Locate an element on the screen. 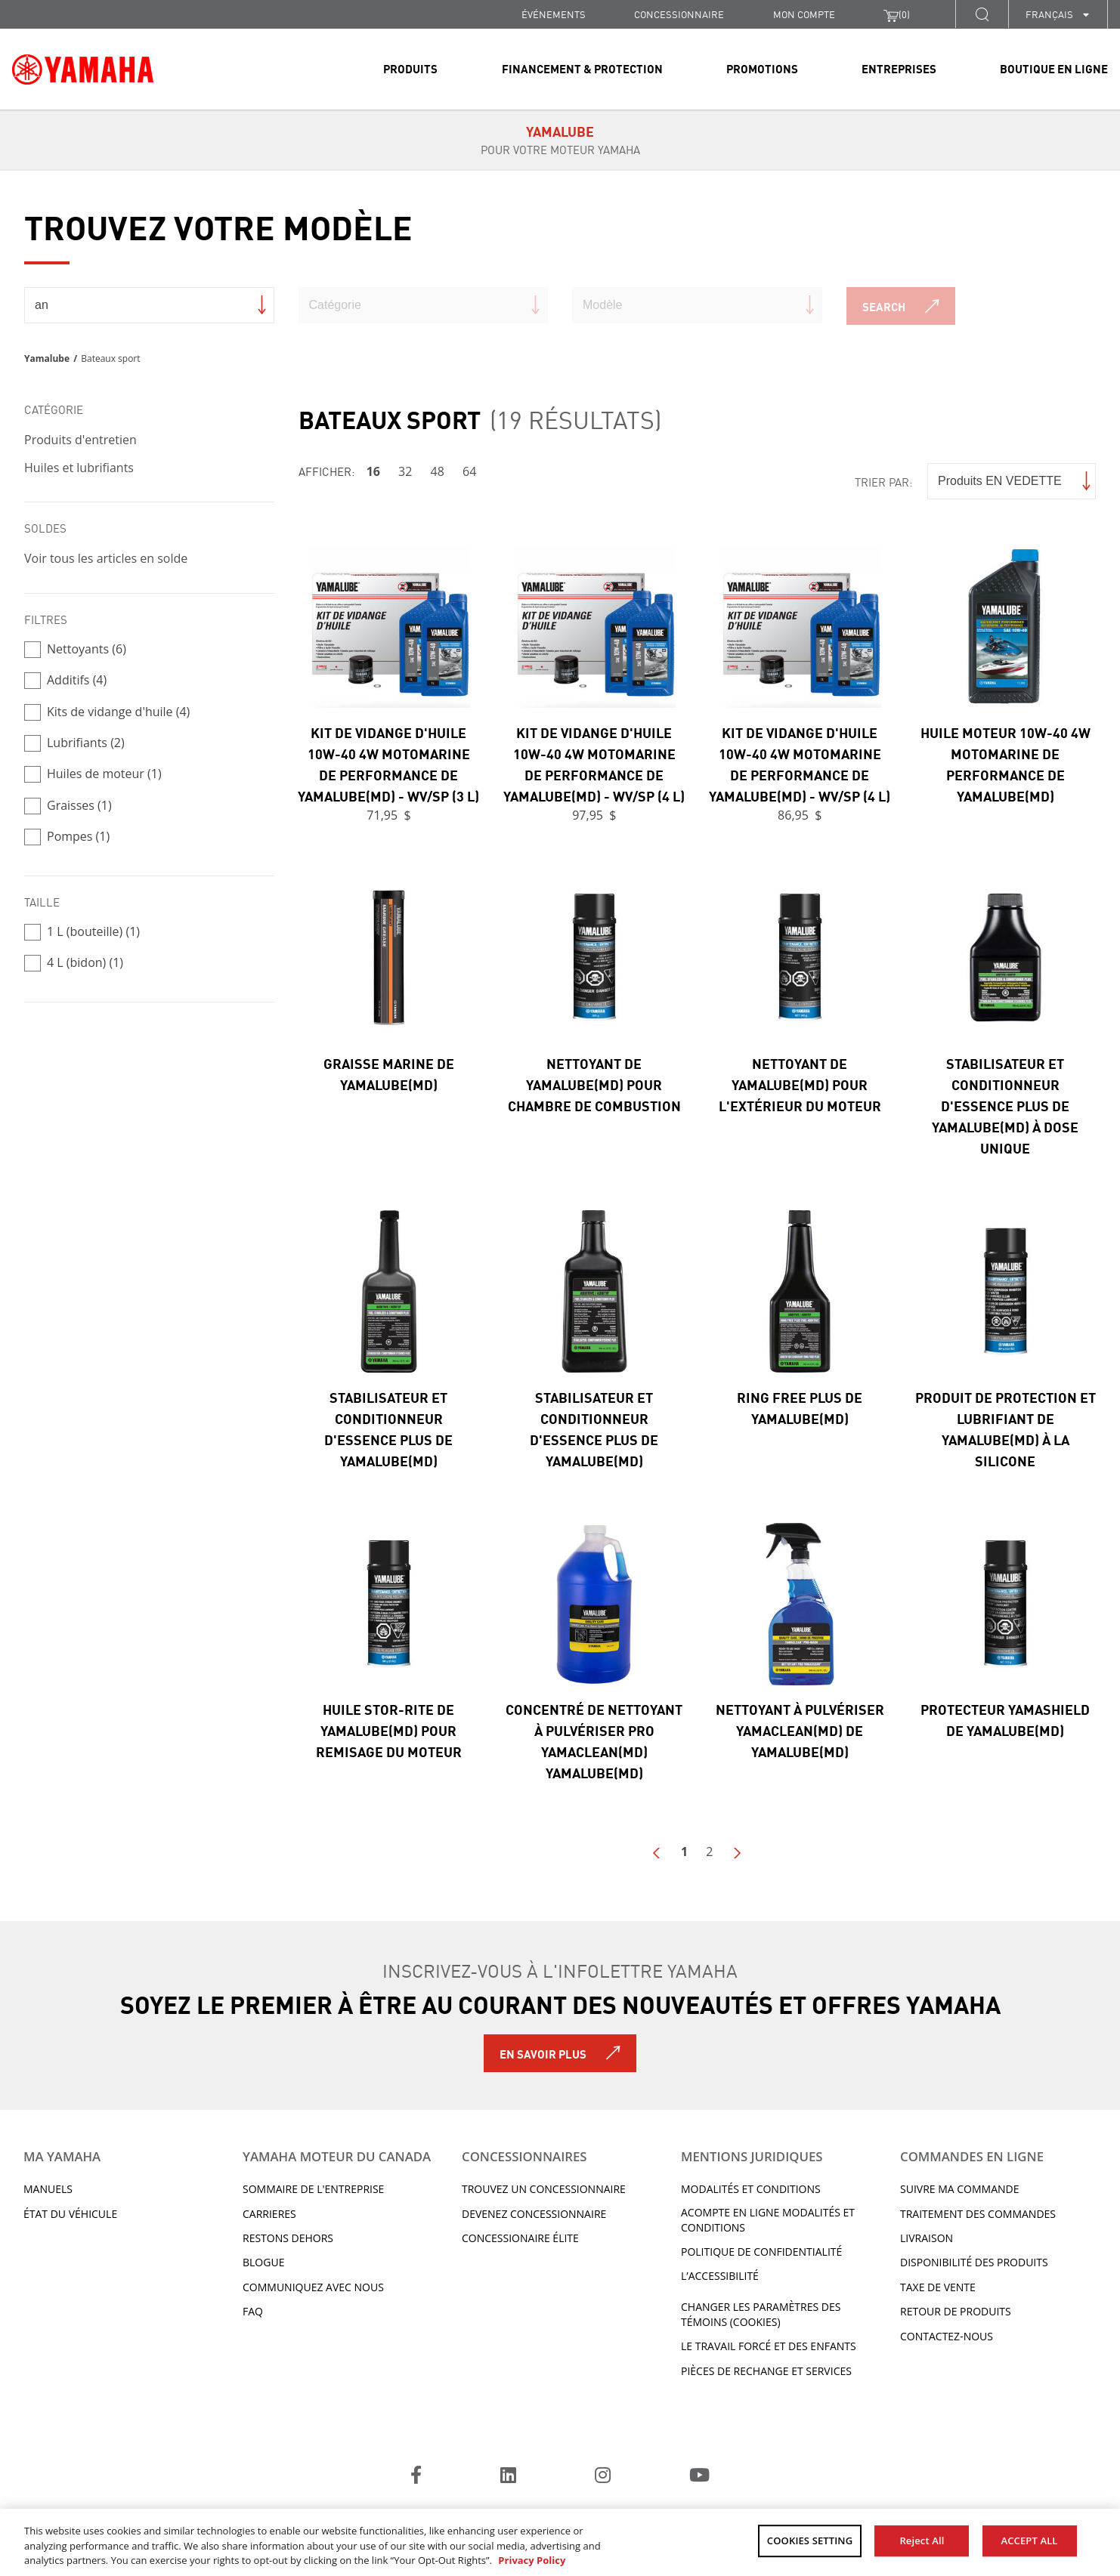 The height and width of the screenshot is (2576, 1120). Le travail forcé et des enfants is located at coordinates (768, 2346).